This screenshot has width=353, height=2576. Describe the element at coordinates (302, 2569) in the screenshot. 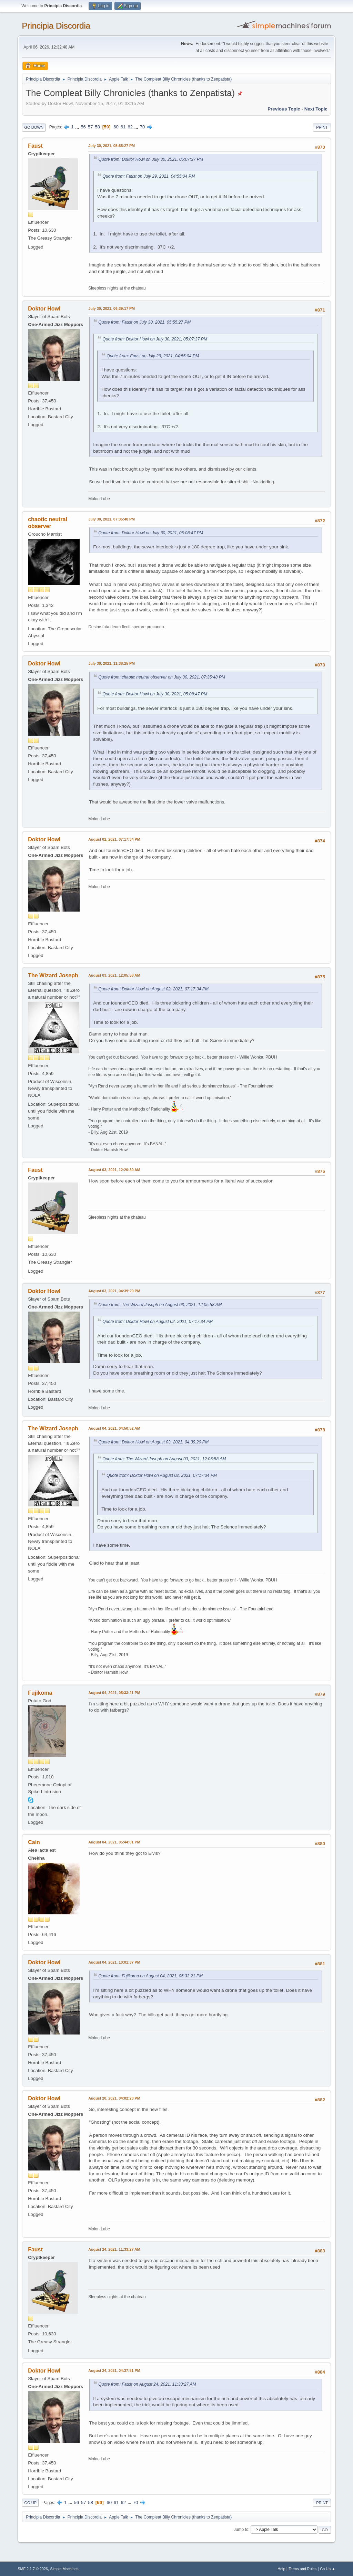

I see `Terms and Rules` at that location.